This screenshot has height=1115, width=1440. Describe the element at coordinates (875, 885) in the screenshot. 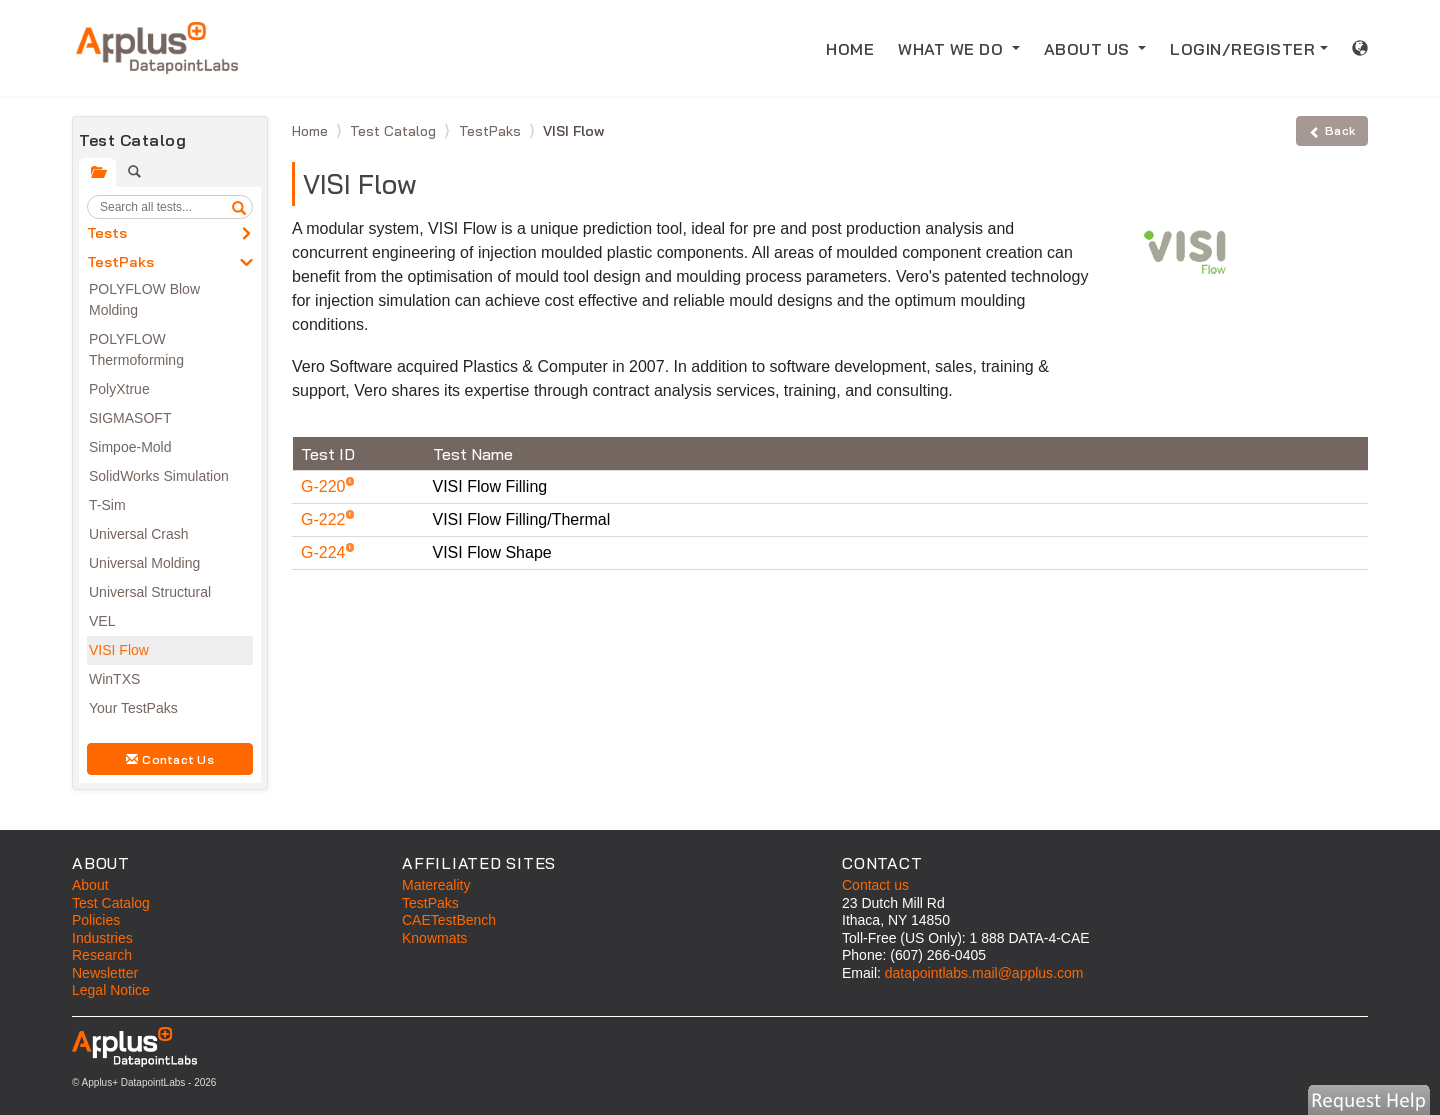

I see `Contact us` at that location.